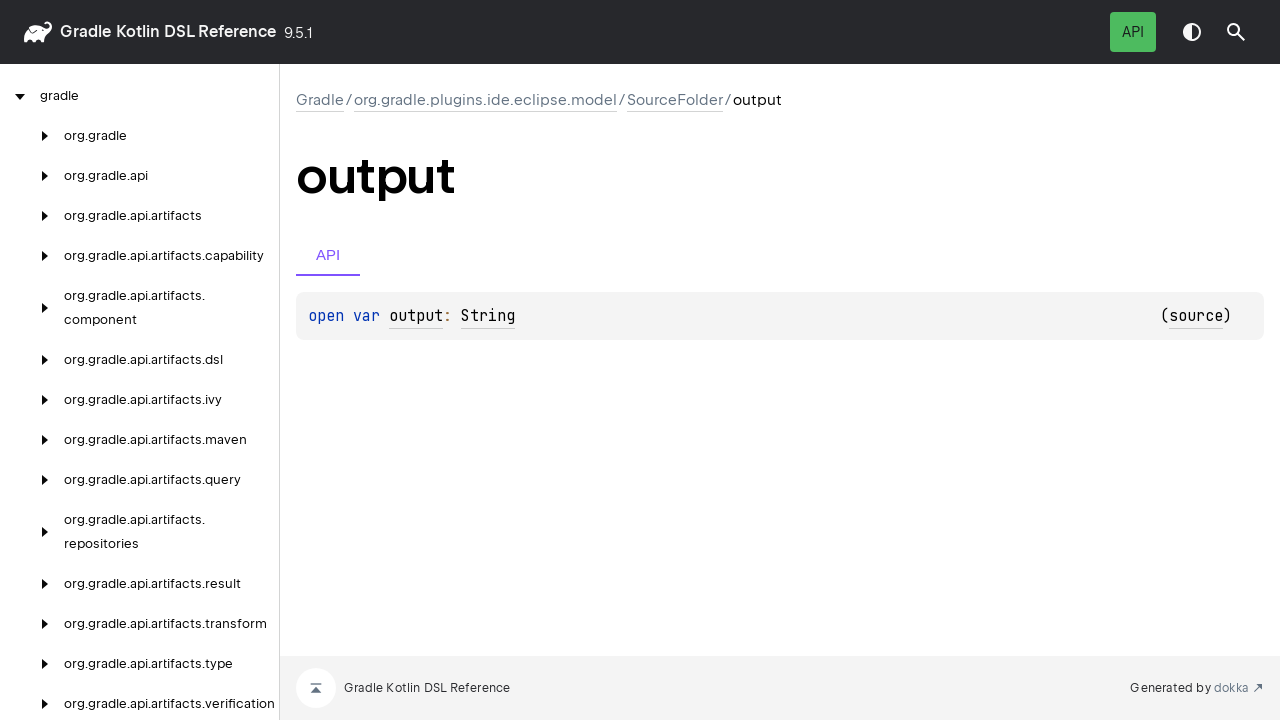 Image resolution: width=1280 pixels, height=720 pixels. I want to click on [button], so click(1236, 32).